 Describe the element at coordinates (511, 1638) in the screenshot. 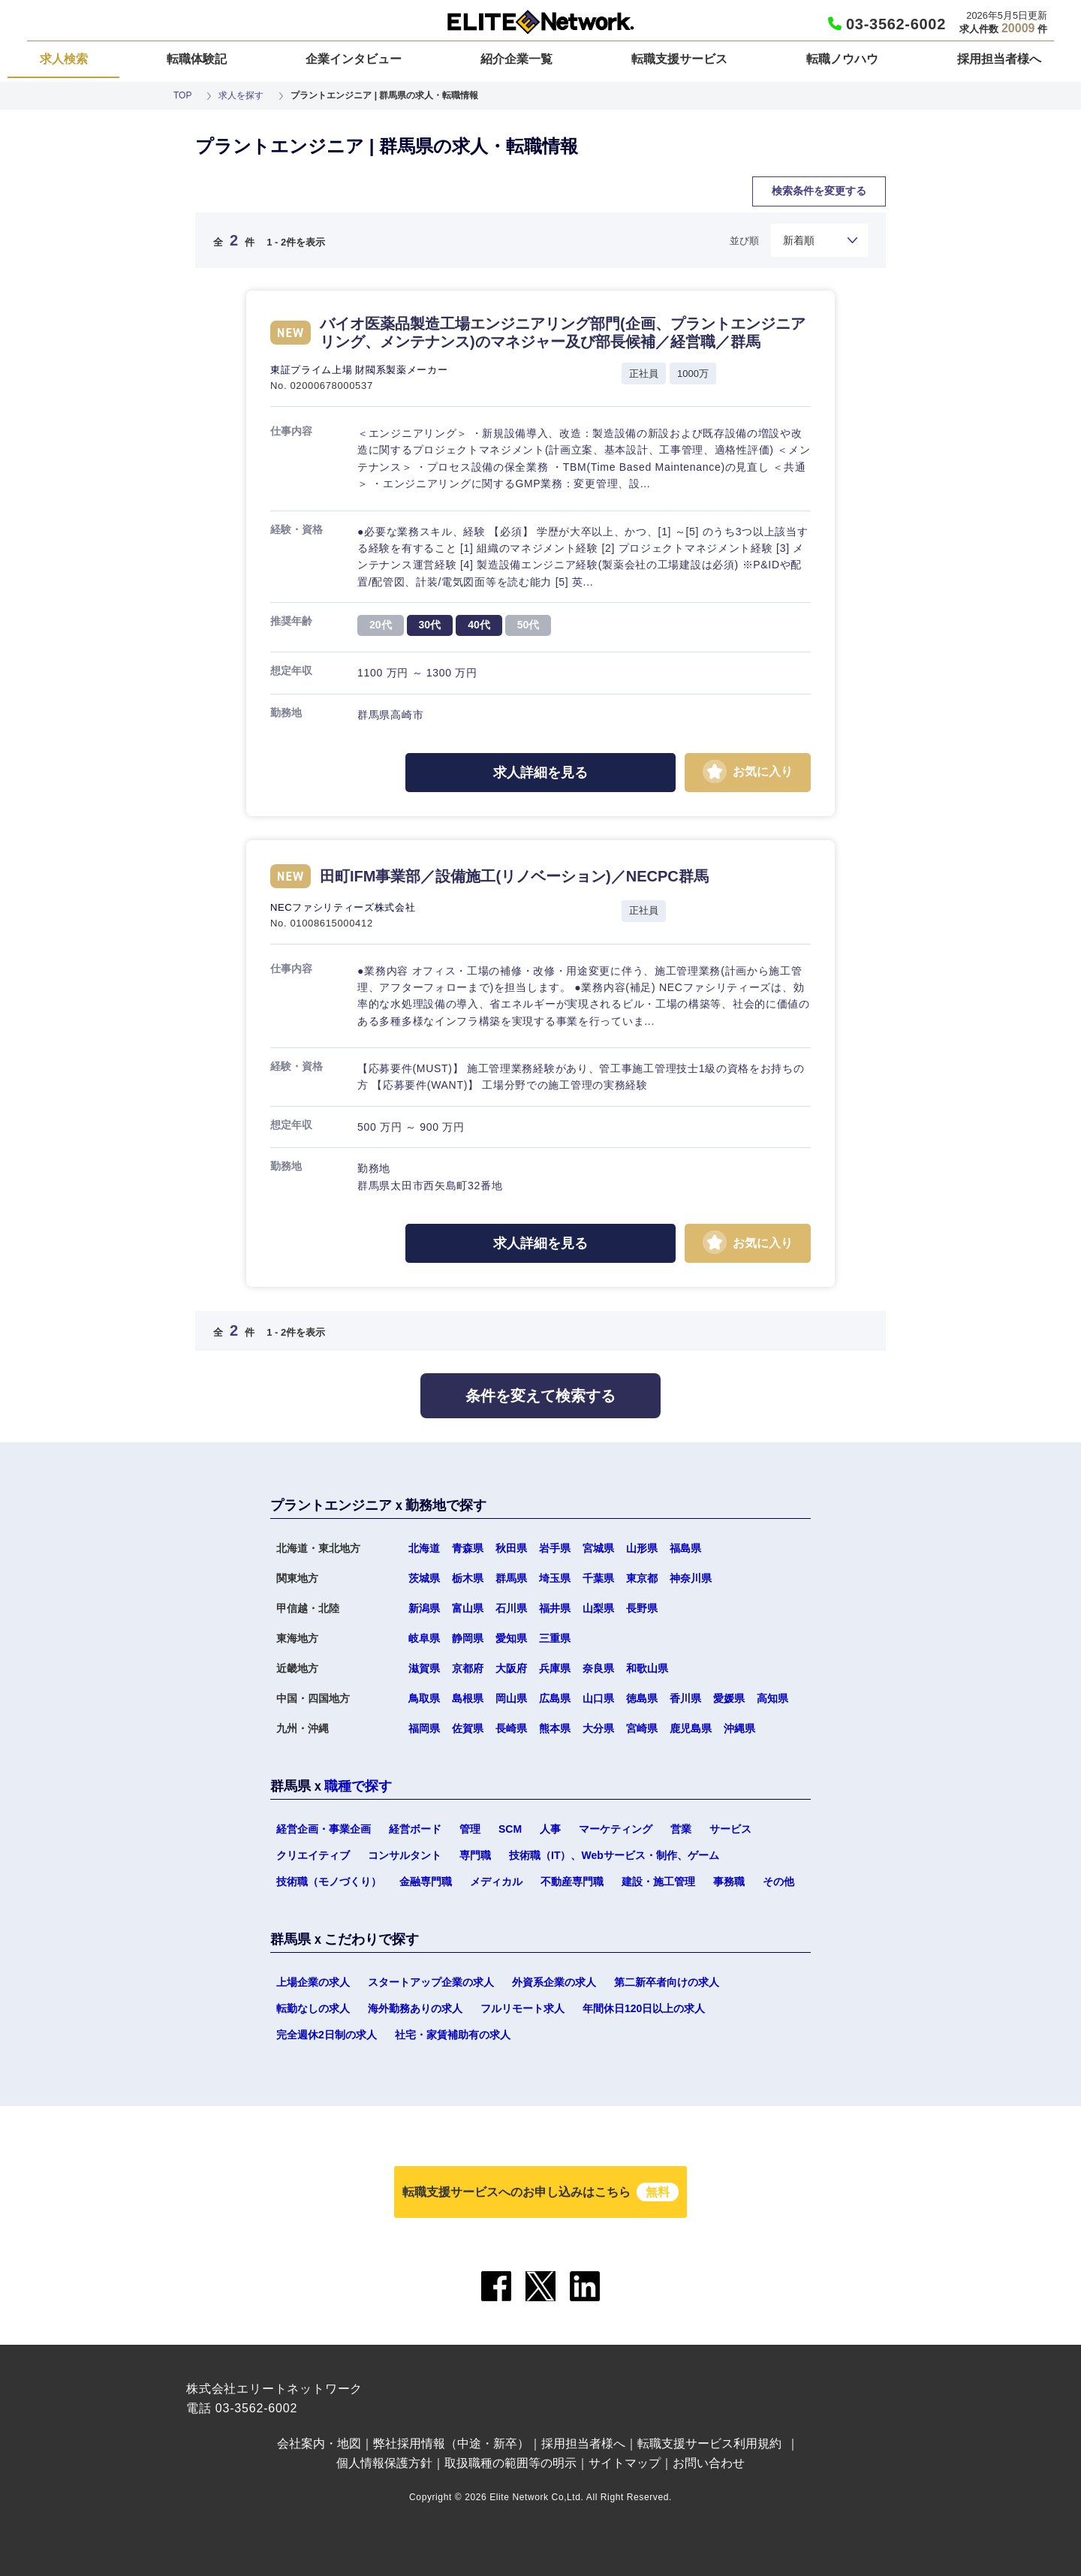

I see `愛知県` at that location.